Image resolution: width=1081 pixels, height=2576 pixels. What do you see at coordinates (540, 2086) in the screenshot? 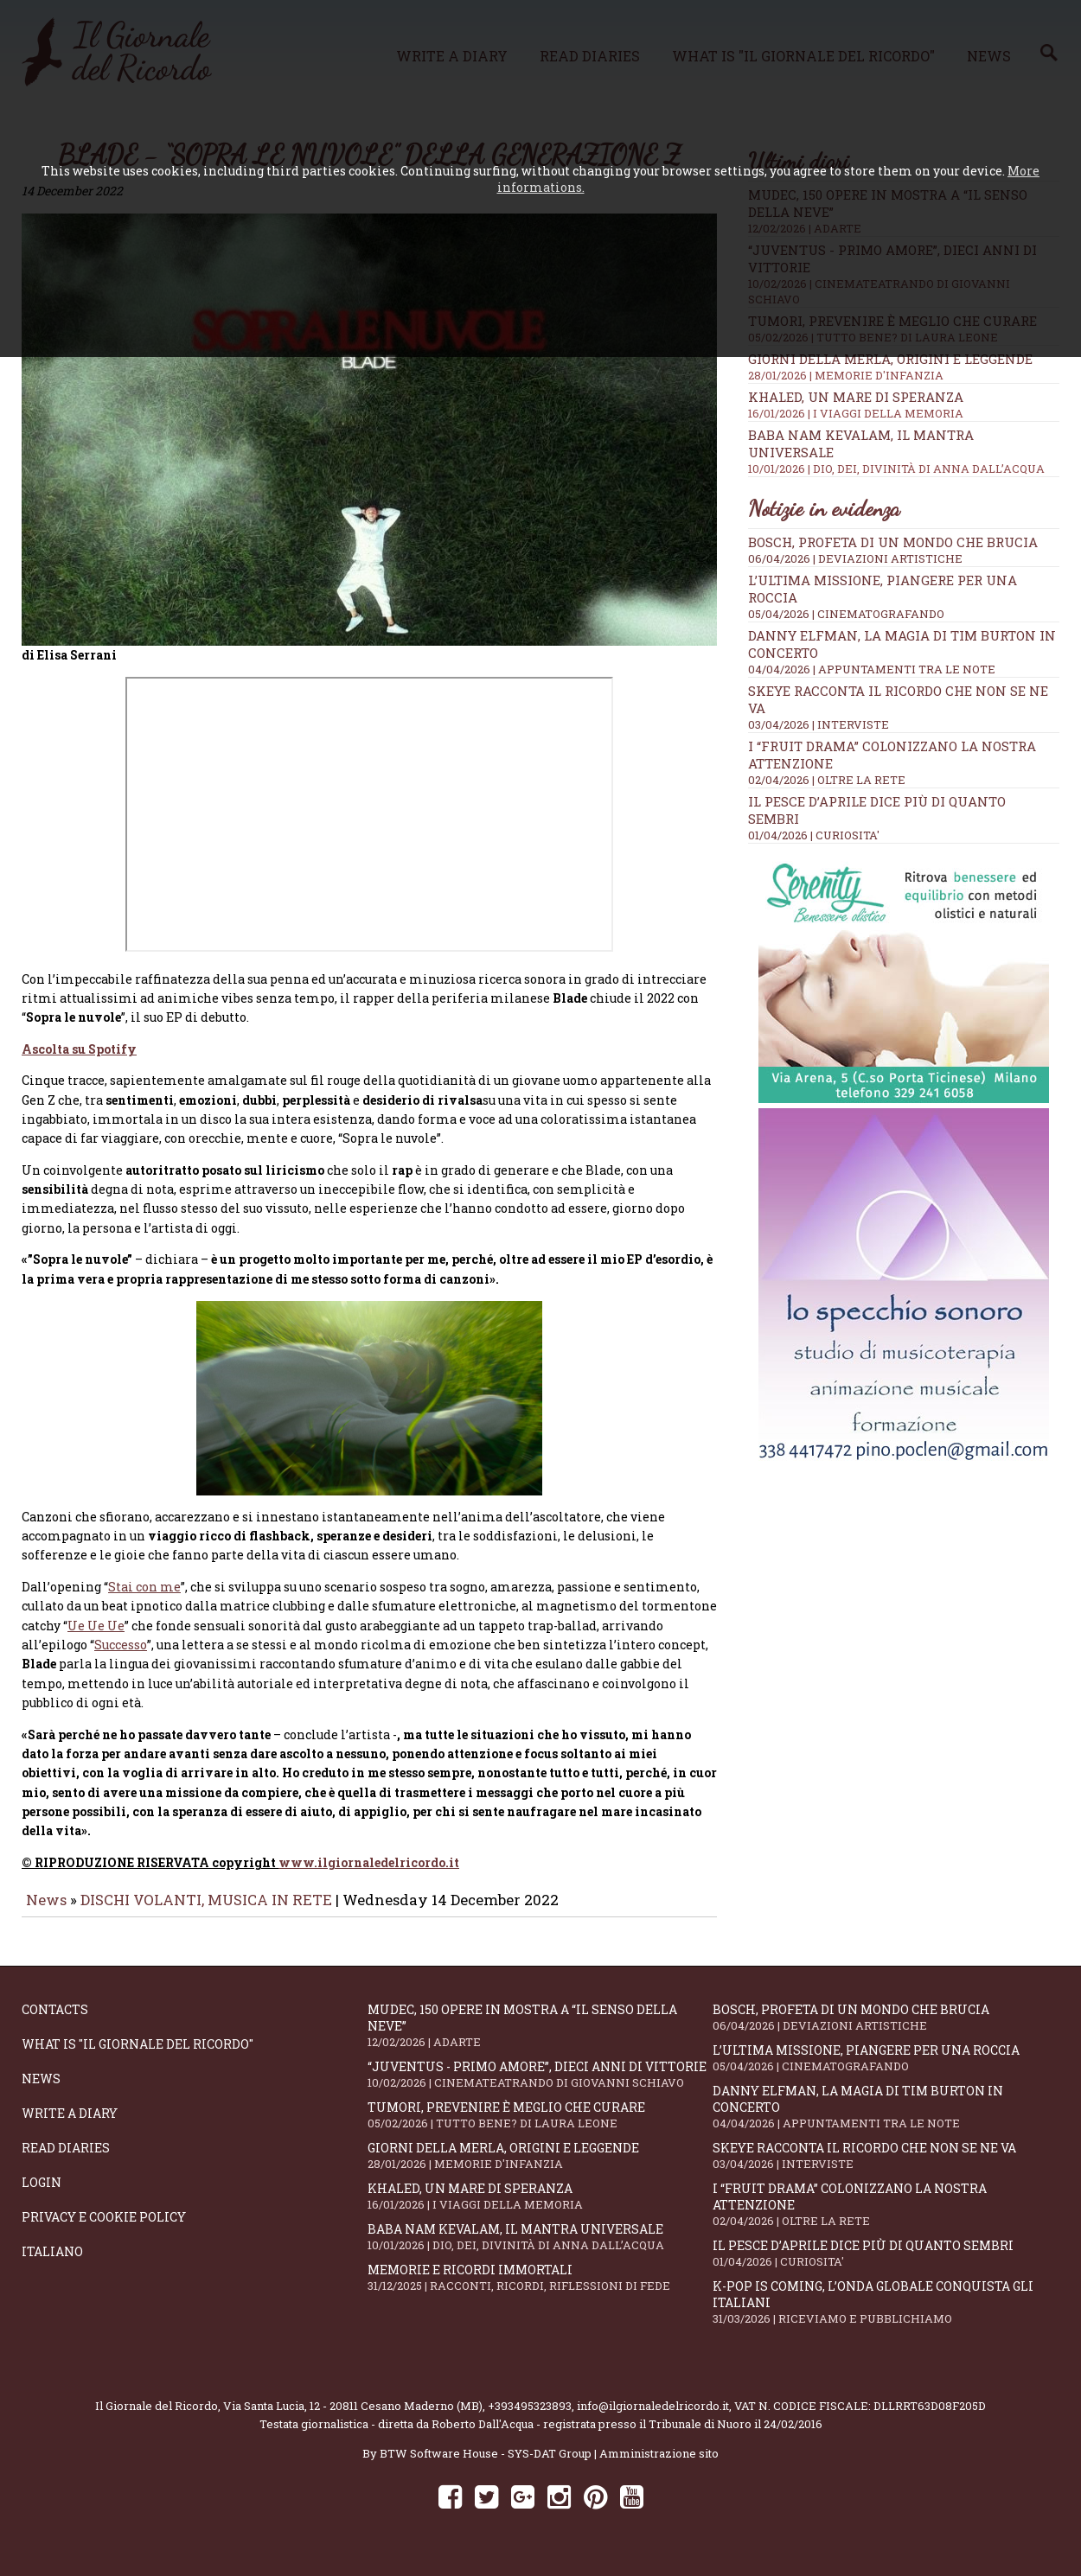
I see `“Juventus - primo amore”, dieci anni di vittorie` at bounding box center [540, 2086].